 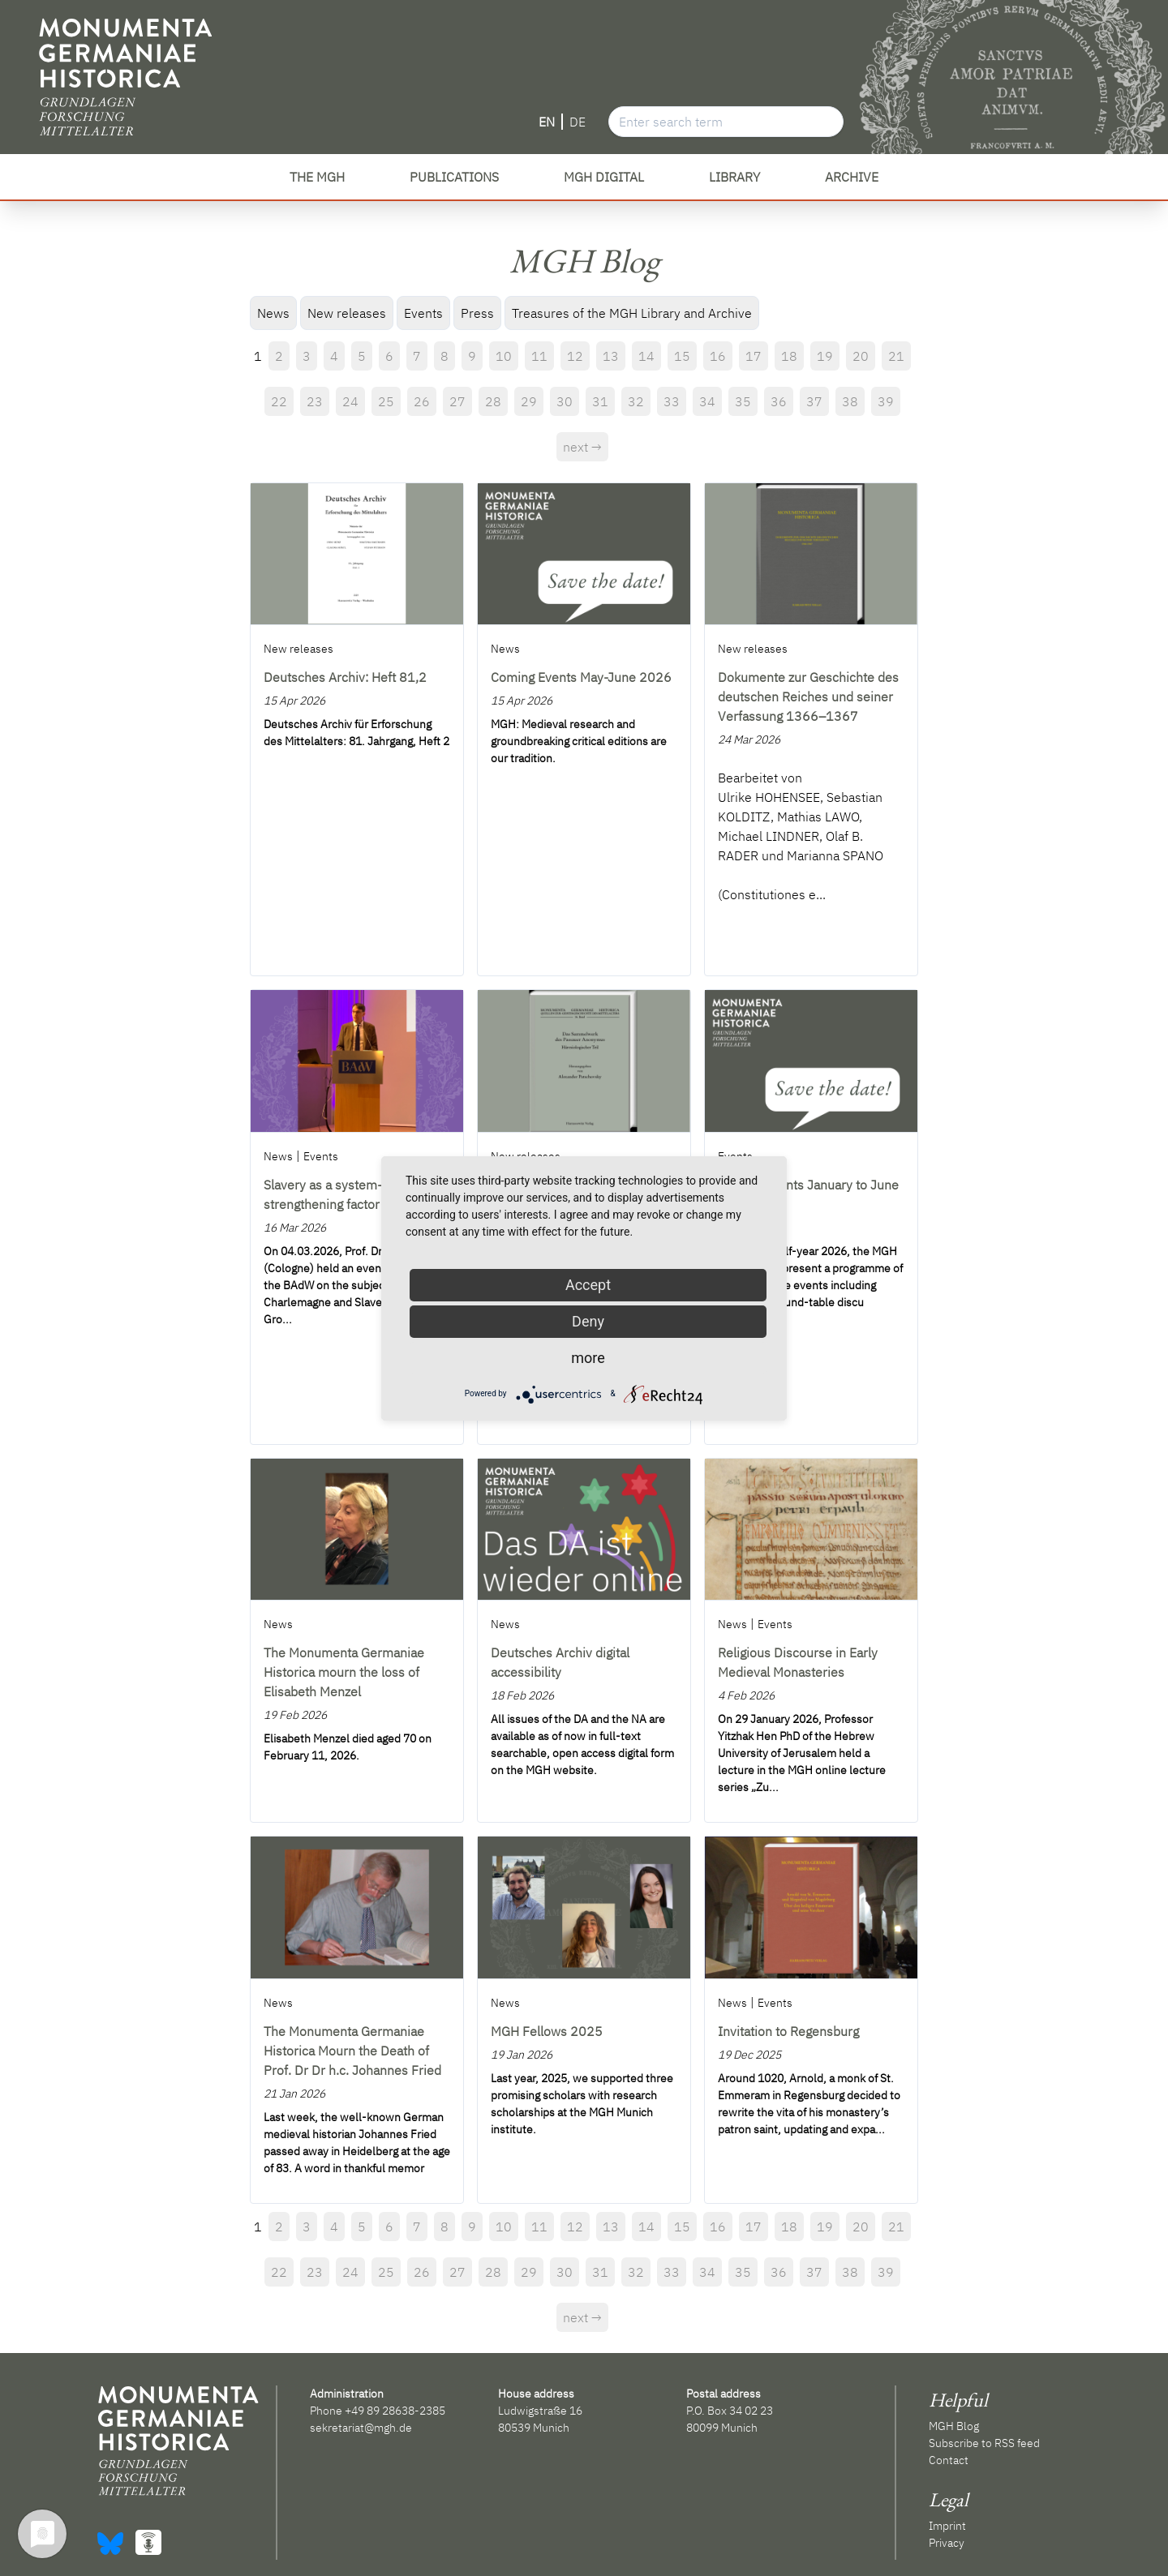 I want to click on 21, so click(x=896, y=356).